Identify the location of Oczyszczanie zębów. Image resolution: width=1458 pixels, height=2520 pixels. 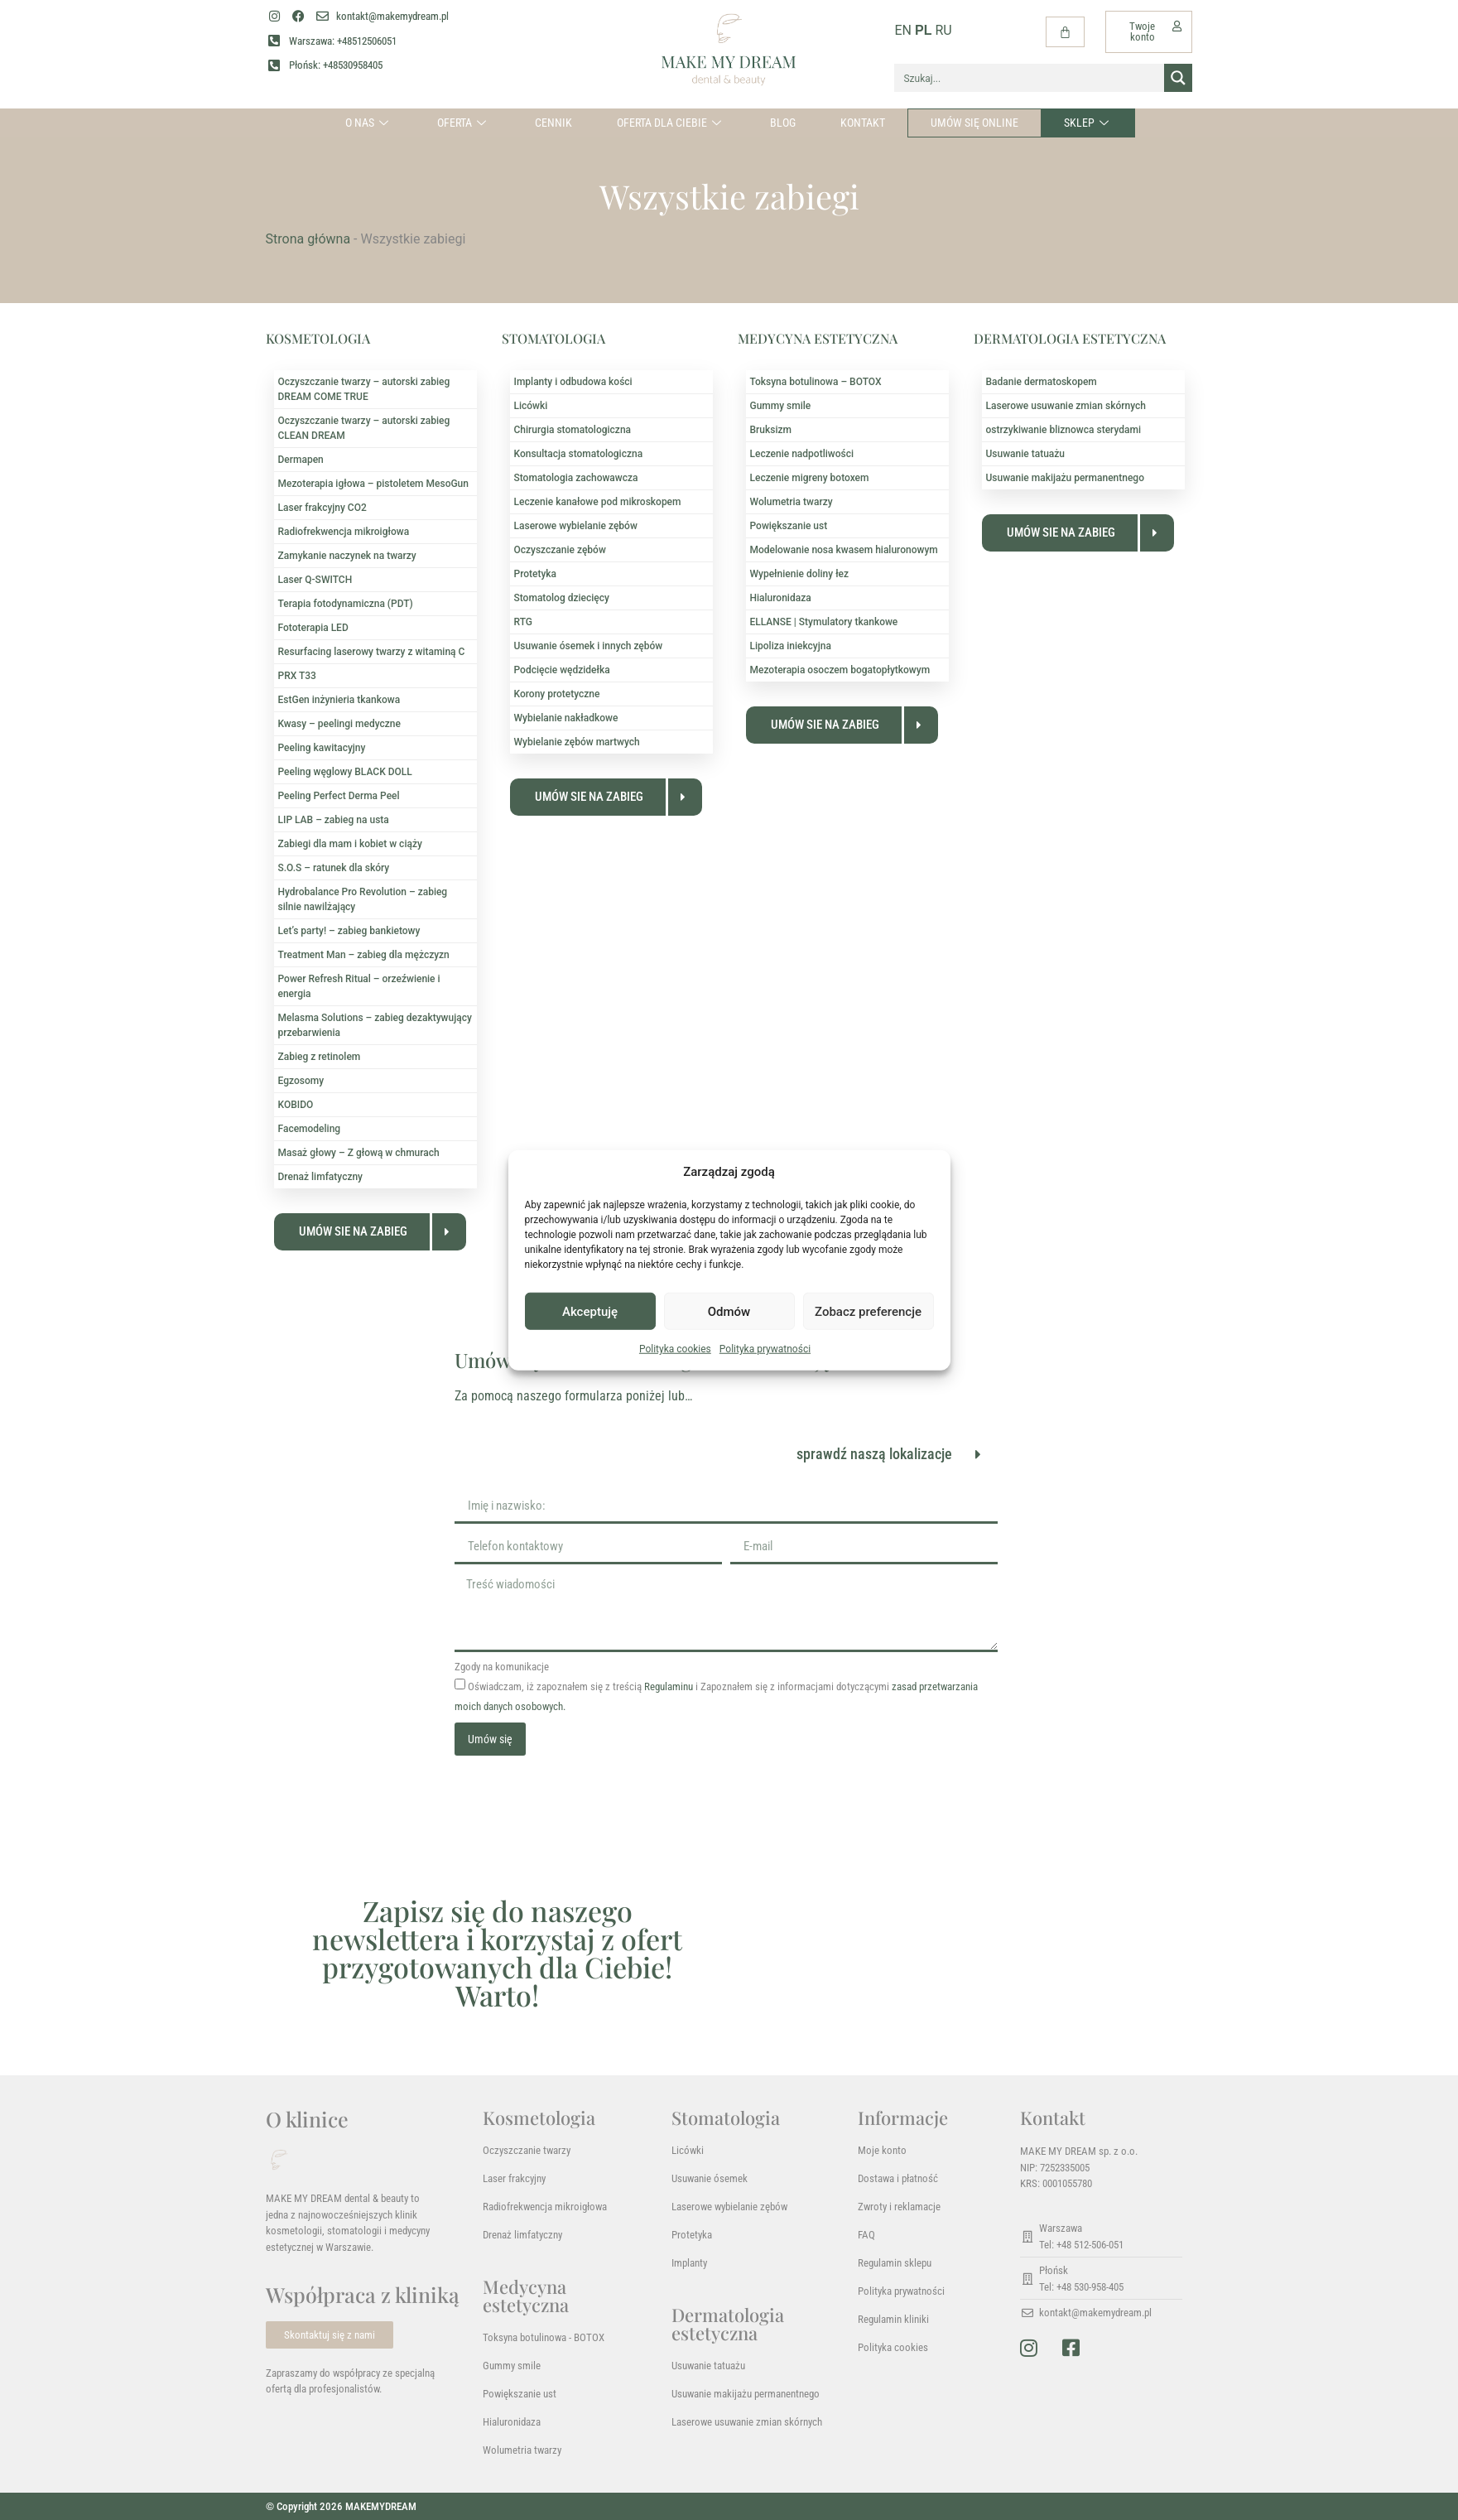
(560, 550).